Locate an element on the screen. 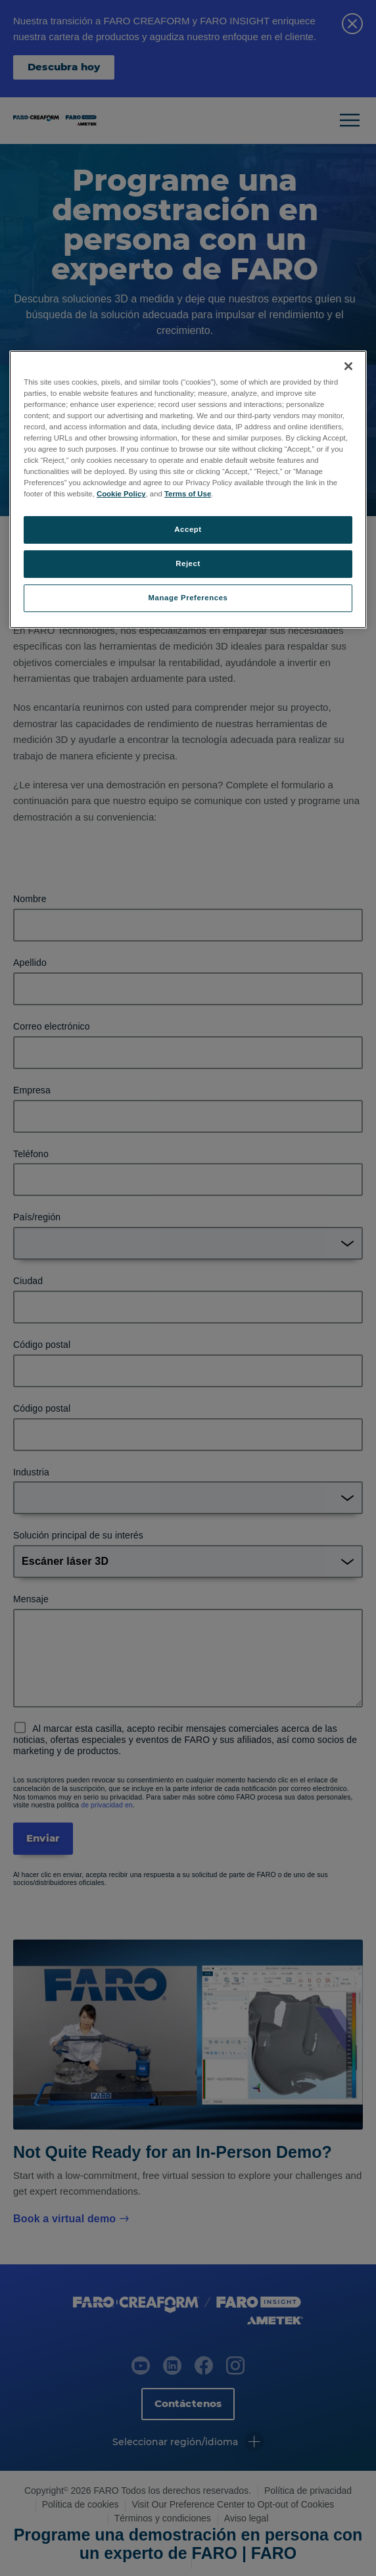 The width and height of the screenshot is (376, 2576). Reject is located at coordinates (188, 563).